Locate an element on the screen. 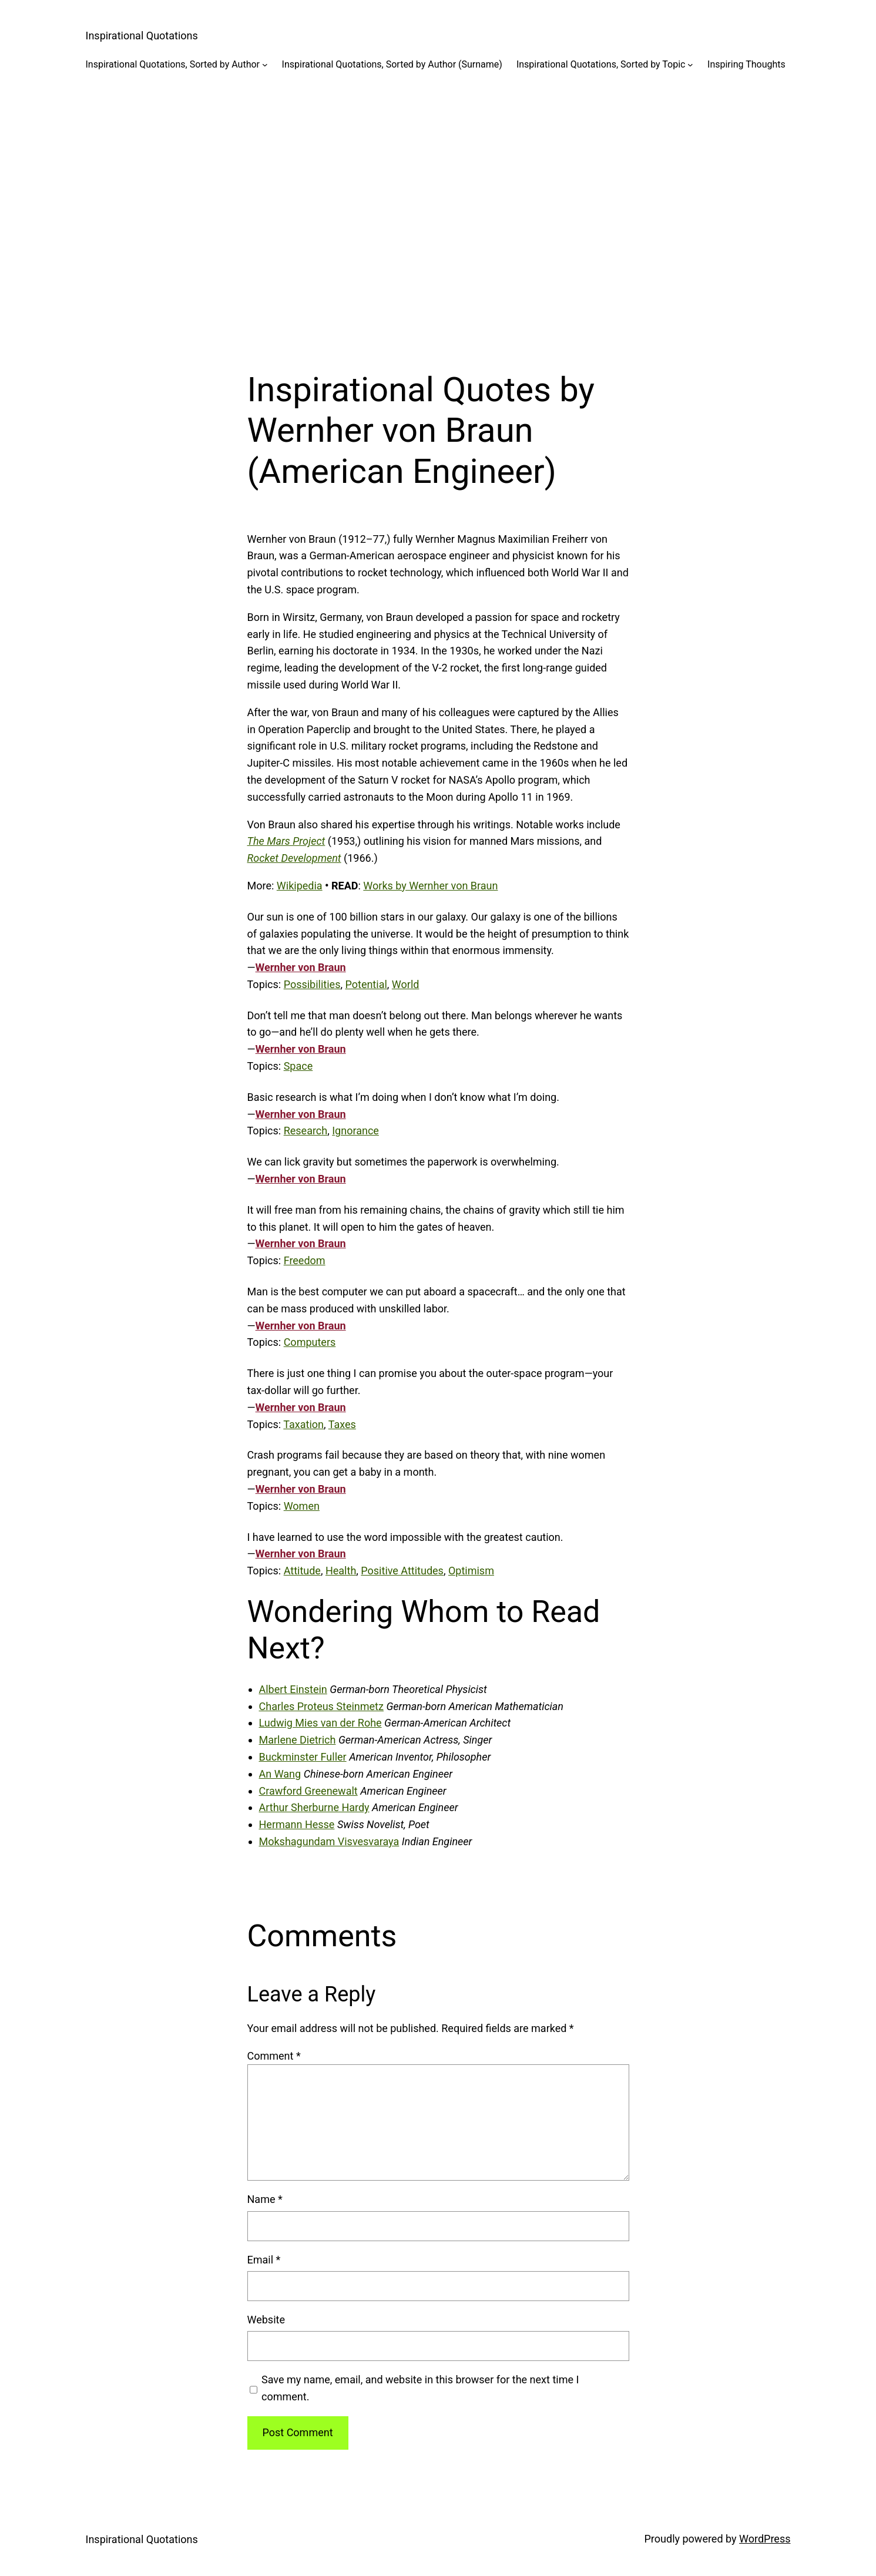  Works by Wernher von Braun is located at coordinates (430, 885).